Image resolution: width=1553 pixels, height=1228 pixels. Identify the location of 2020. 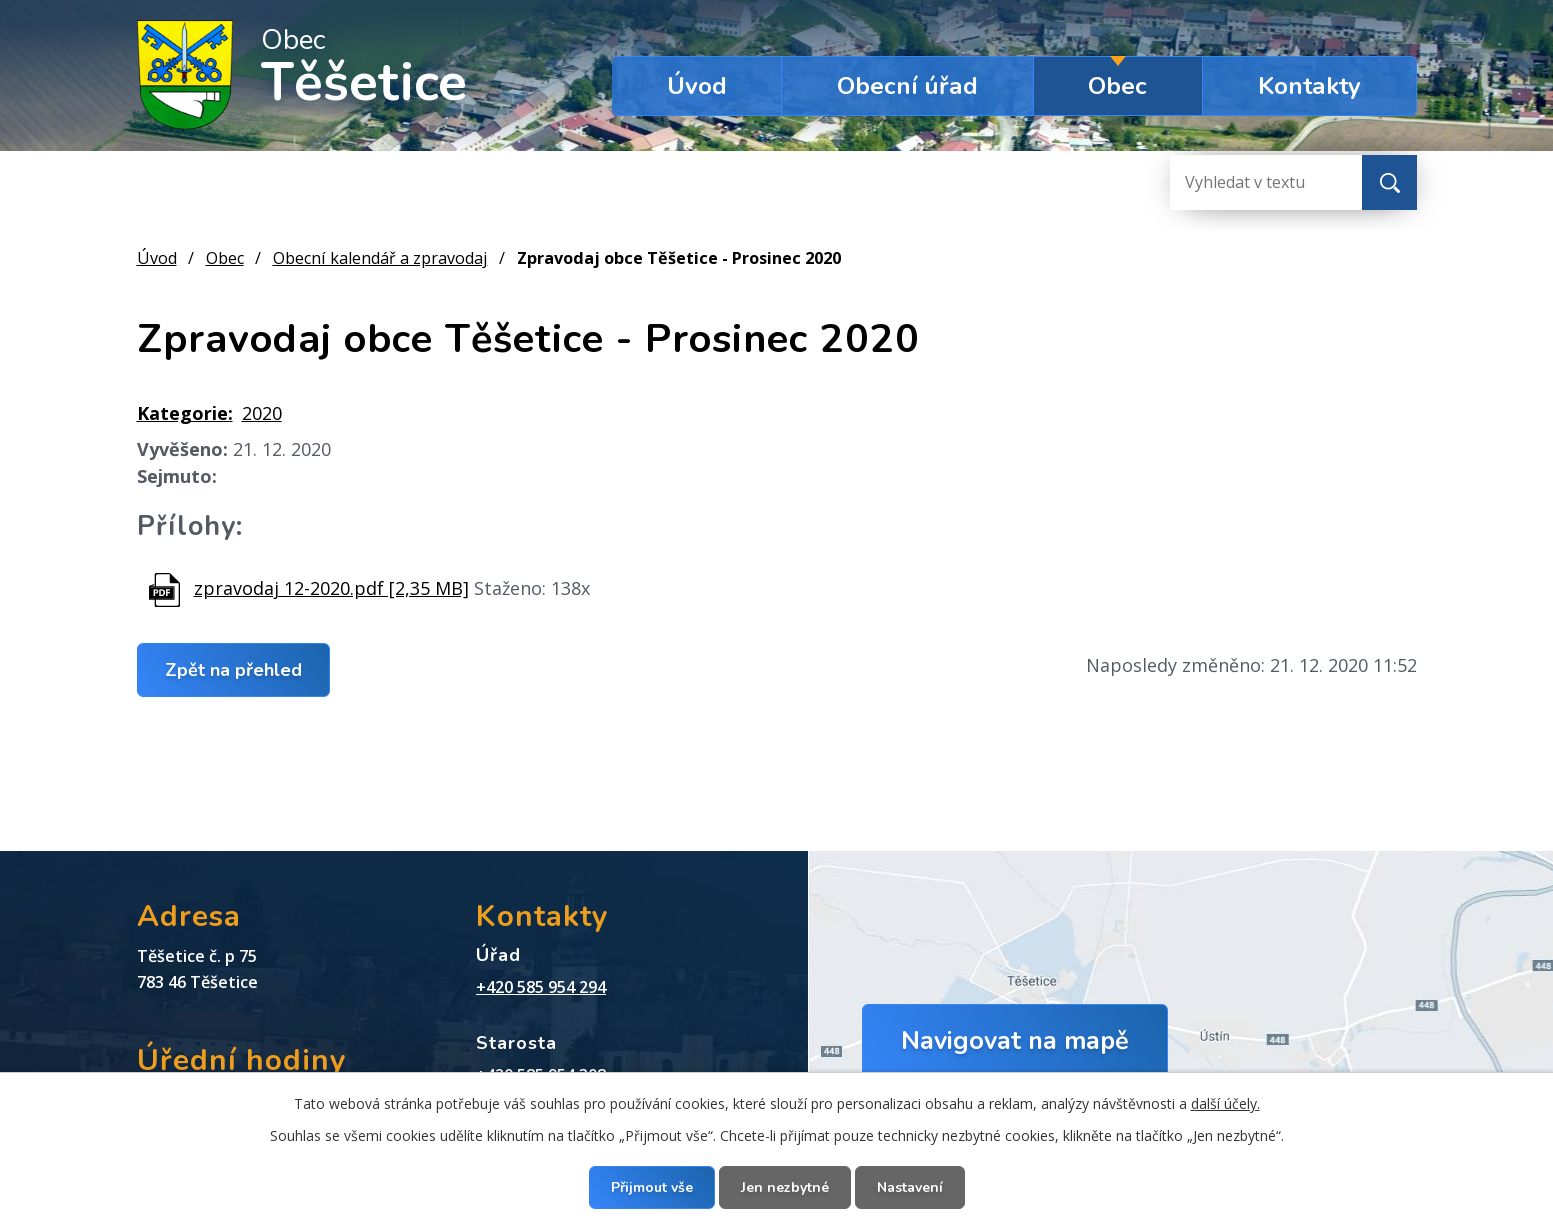
(262, 413).